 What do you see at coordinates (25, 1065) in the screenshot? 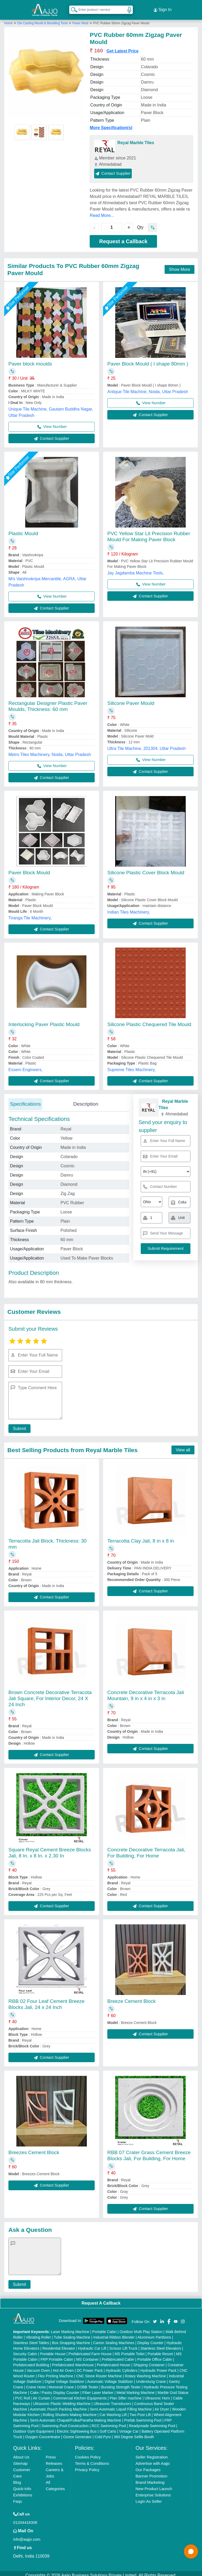
I see `Essem Engineers,` at bounding box center [25, 1065].